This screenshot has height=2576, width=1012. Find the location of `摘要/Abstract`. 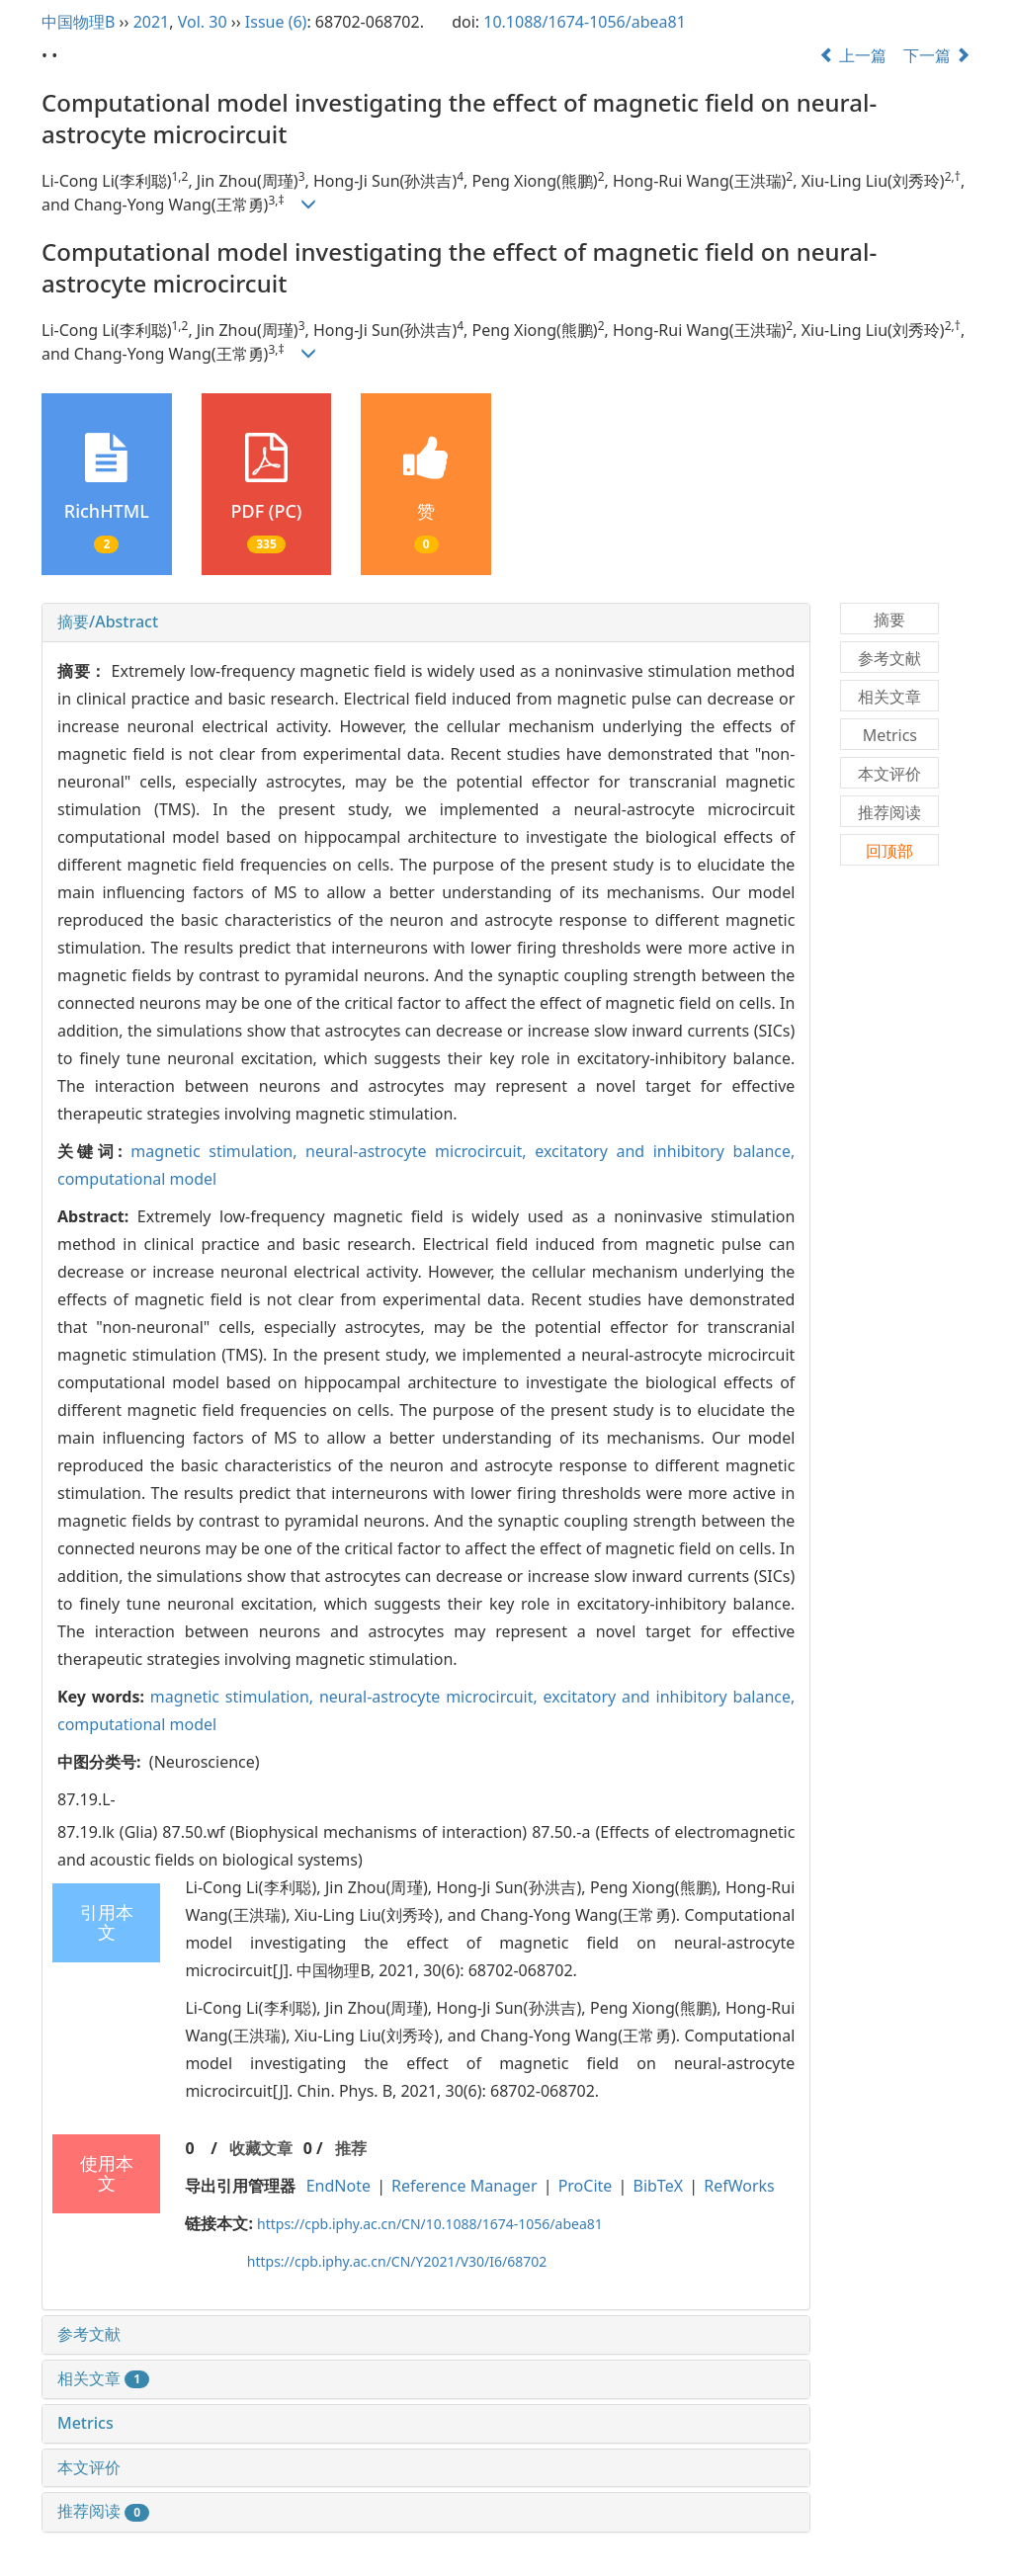

摘要/Abstract is located at coordinates (107, 621).